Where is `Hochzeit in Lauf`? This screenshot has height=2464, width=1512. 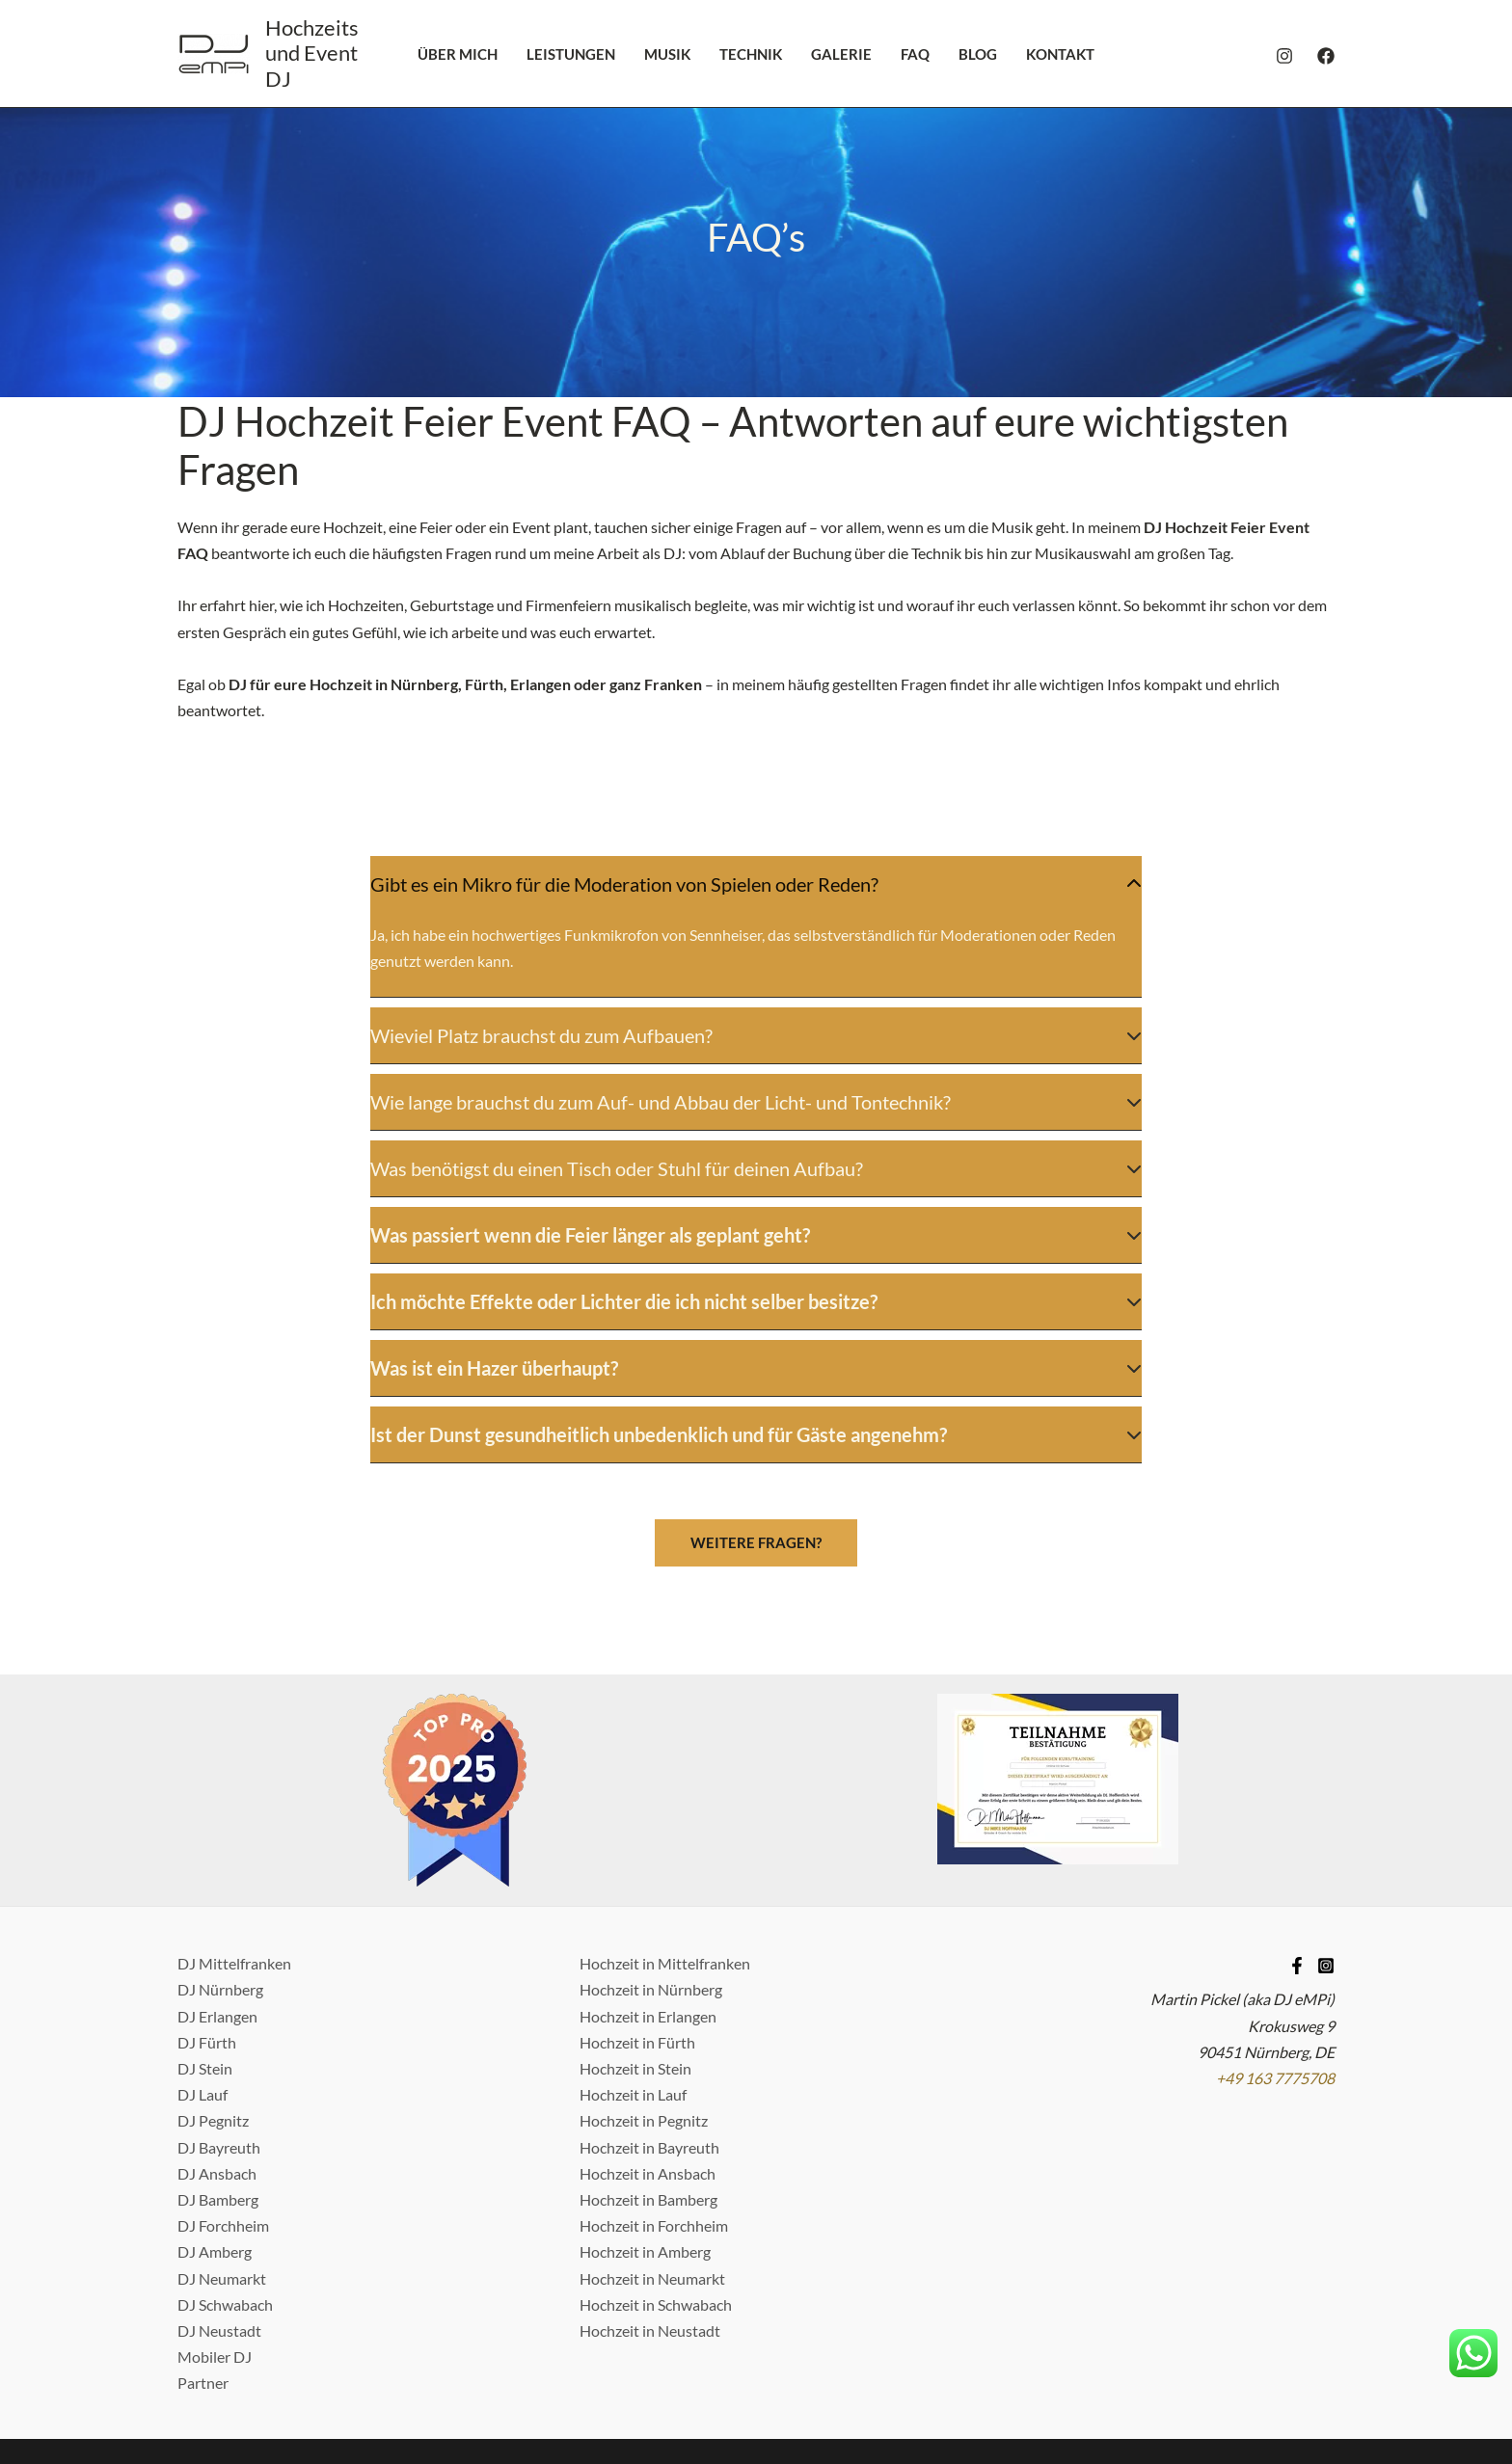
Hochzeit in Lauf is located at coordinates (633, 2009).